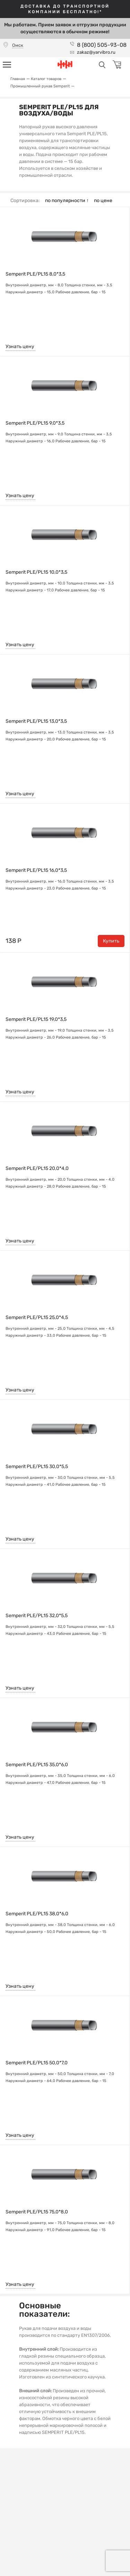 This screenshot has width=130, height=2576. What do you see at coordinates (35, 274) in the screenshot?
I see `Semperit PLE/PL15 8,0*3,5` at bounding box center [35, 274].